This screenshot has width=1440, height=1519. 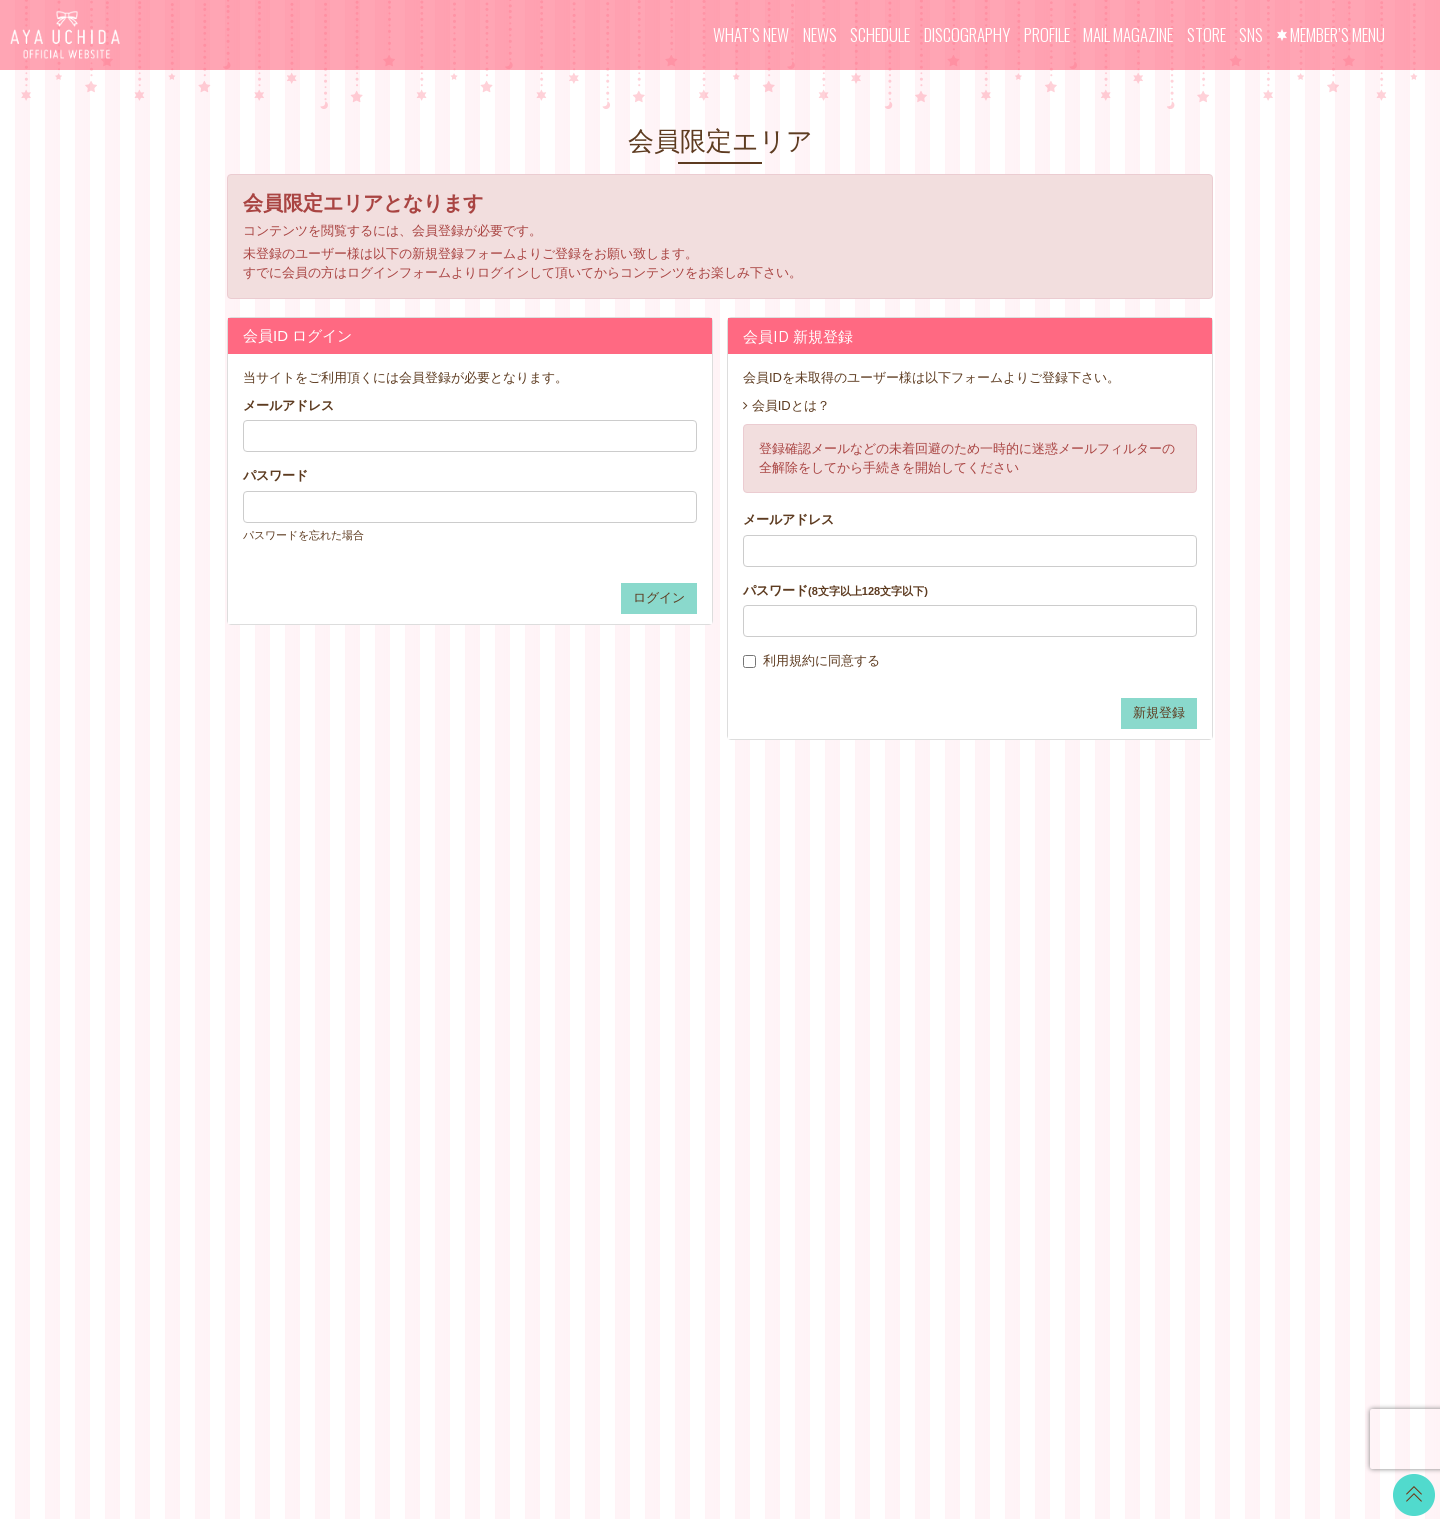 What do you see at coordinates (862, 923) in the screenshot?
I see `当サイトについて` at bounding box center [862, 923].